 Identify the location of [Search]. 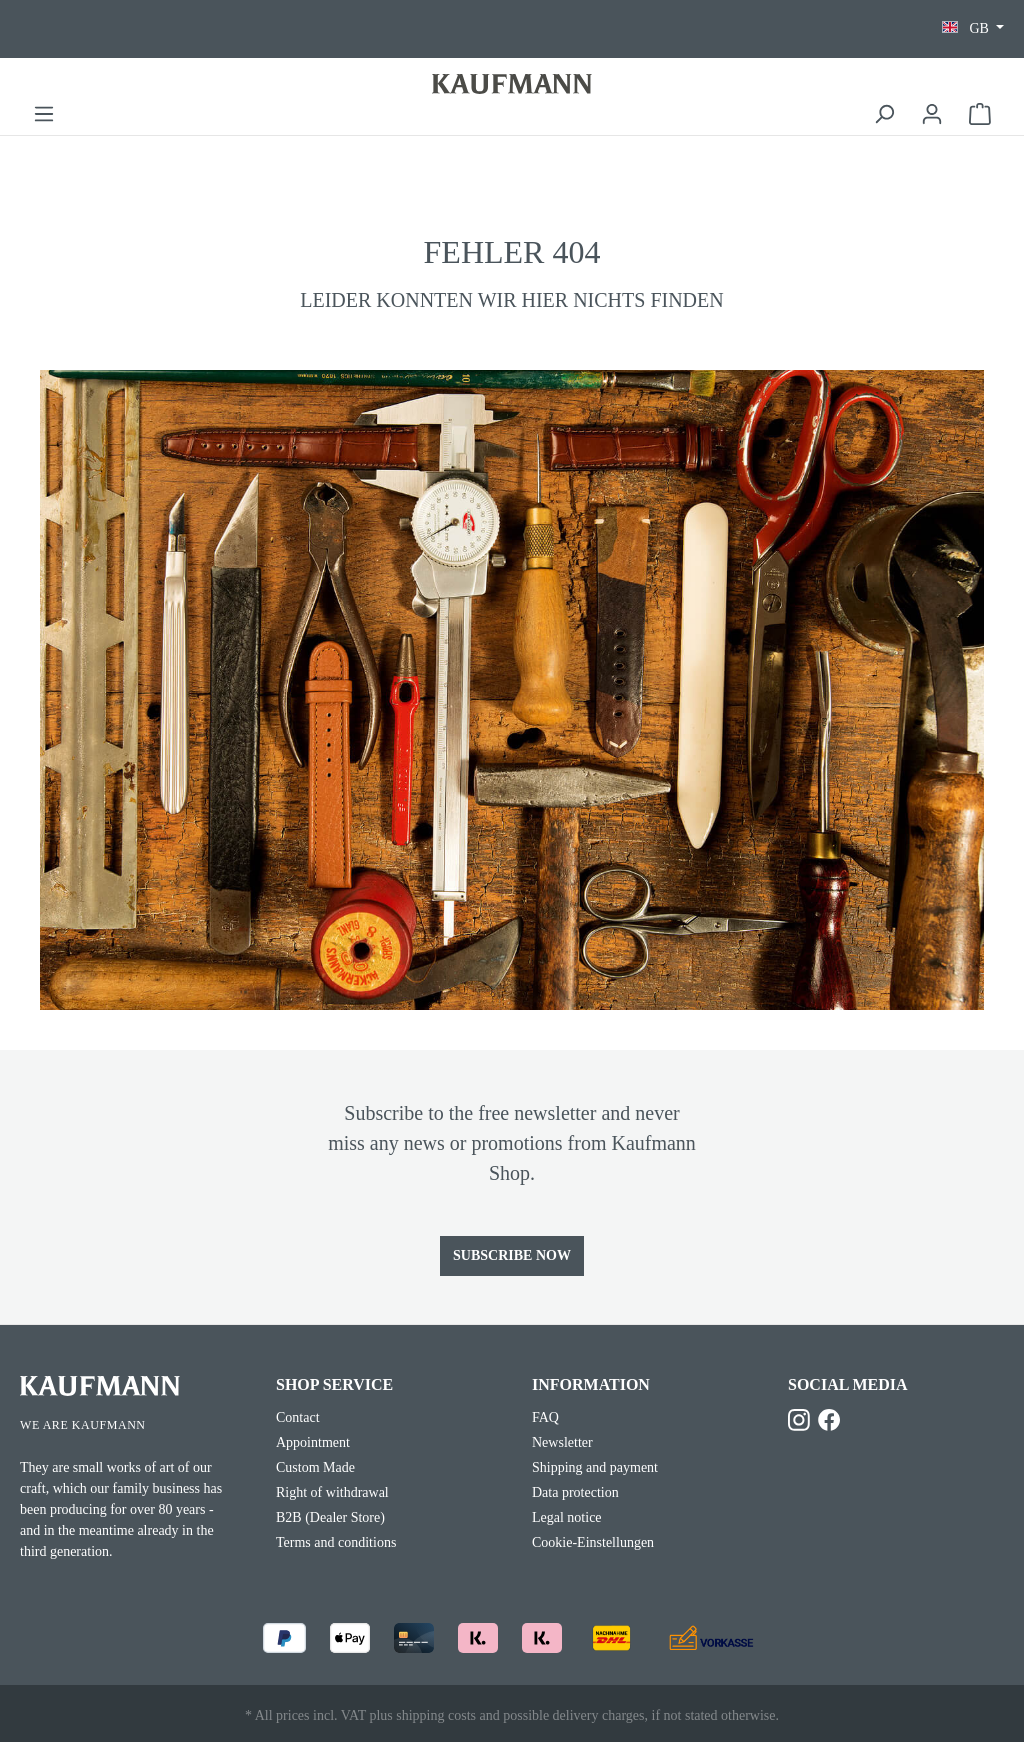
(884, 114).